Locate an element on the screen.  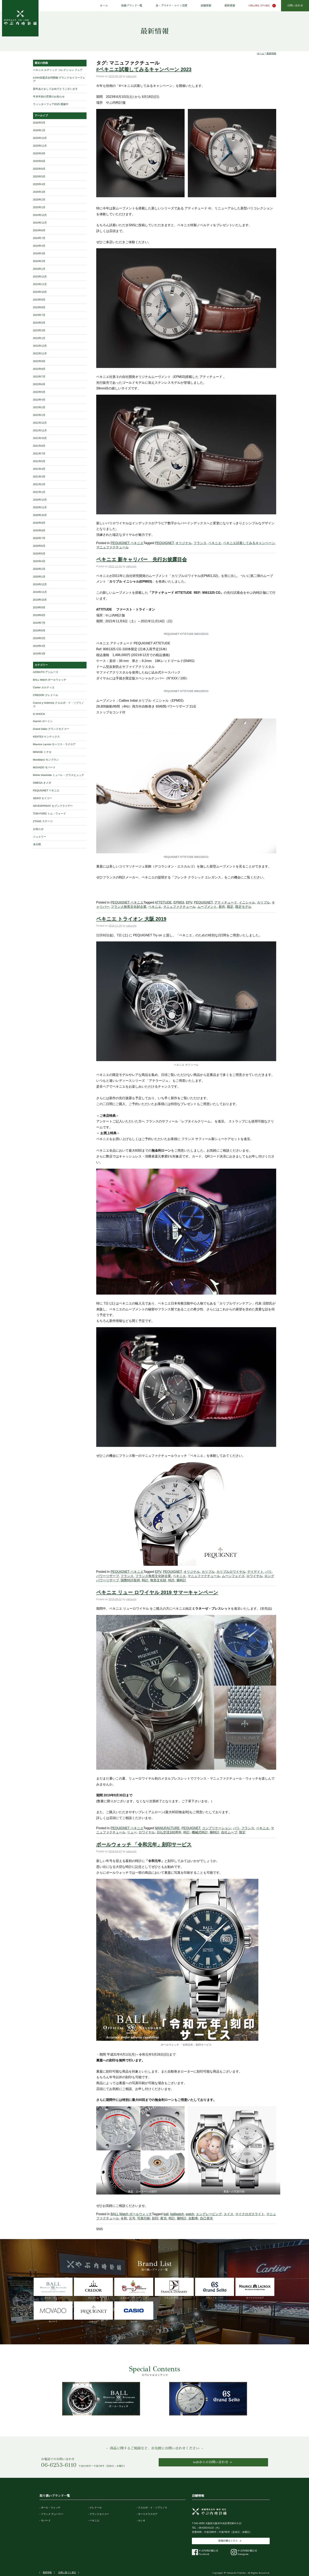
アティチュード is located at coordinates (225, 902).